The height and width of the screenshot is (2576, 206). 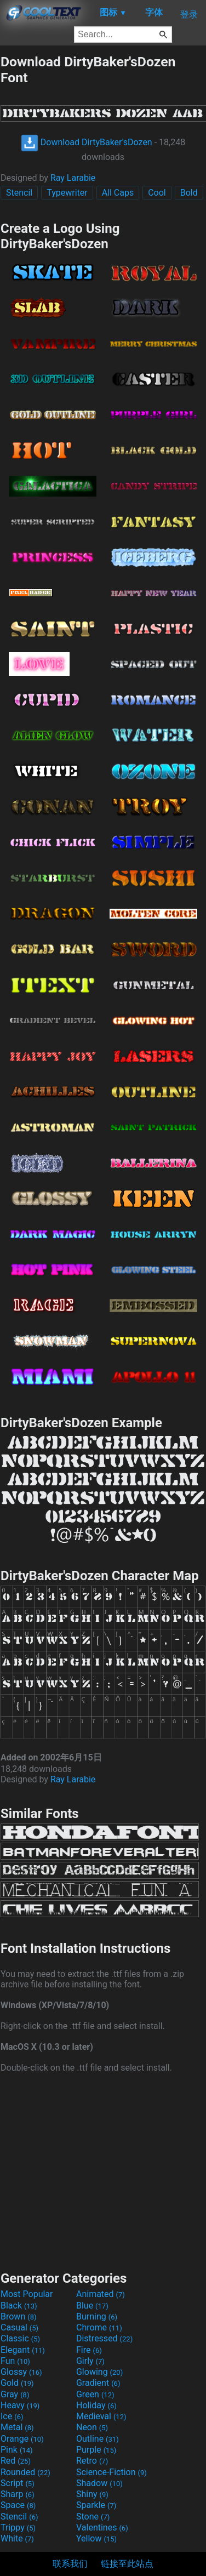 What do you see at coordinates (103, 2170) in the screenshot?
I see `[Advertisement]` at bounding box center [103, 2170].